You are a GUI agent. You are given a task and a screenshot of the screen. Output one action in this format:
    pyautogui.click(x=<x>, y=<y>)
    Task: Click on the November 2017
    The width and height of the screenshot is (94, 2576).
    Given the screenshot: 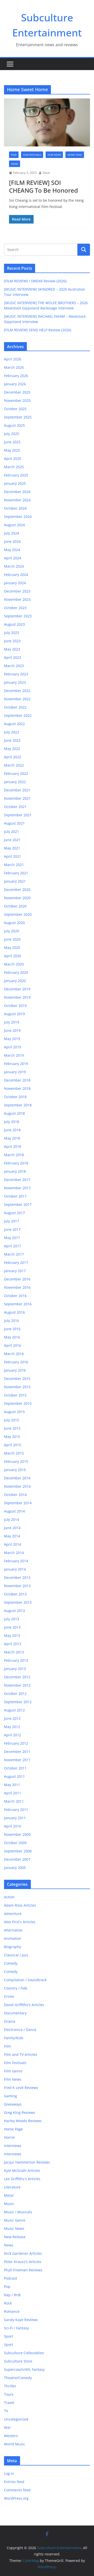 What is the action you would take?
    pyautogui.click(x=17, y=1188)
    